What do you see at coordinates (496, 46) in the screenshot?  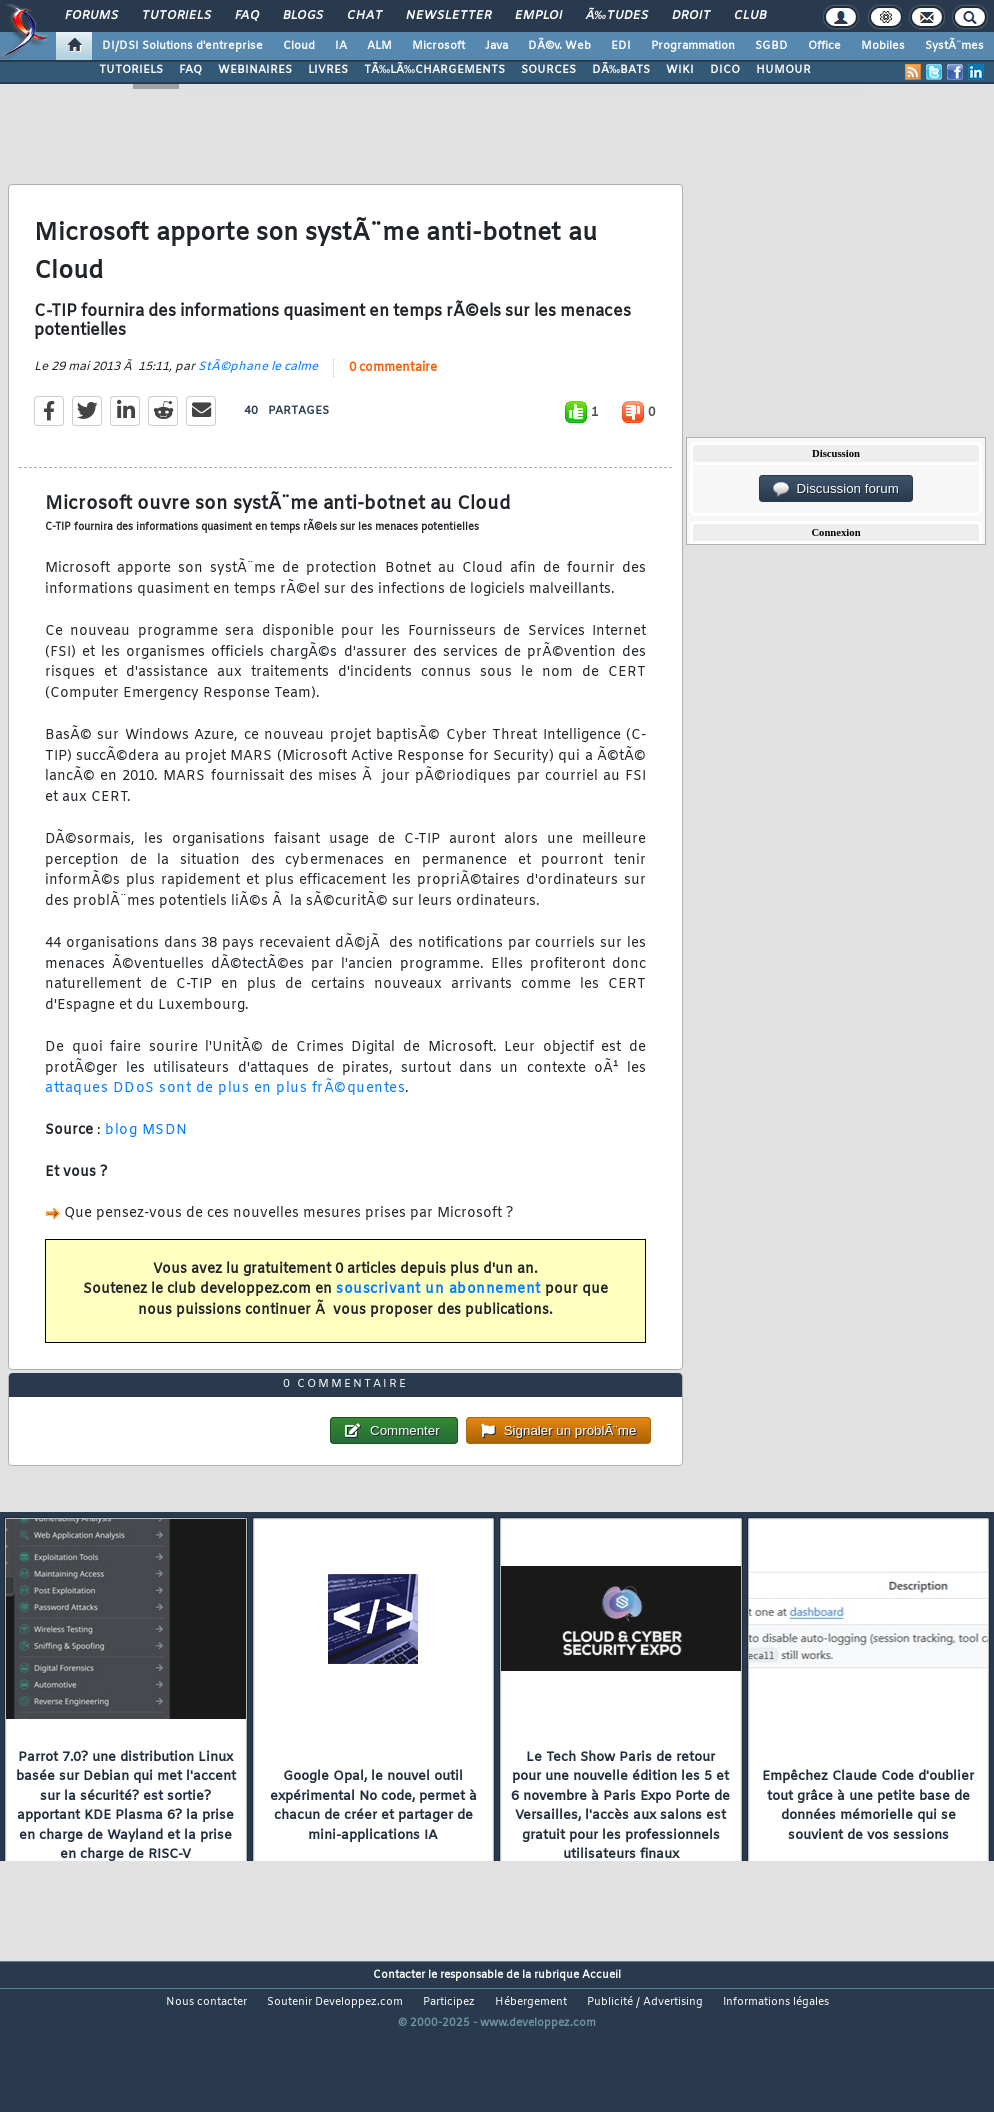 I see `Java` at bounding box center [496, 46].